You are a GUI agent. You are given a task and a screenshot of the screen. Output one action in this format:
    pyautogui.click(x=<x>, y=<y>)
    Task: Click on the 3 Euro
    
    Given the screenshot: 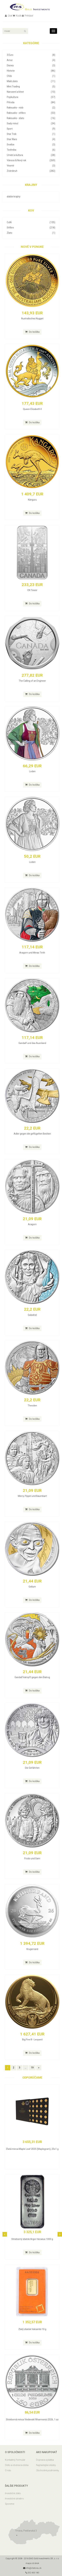 What is the action you would take?
    pyautogui.click(x=31, y=55)
    